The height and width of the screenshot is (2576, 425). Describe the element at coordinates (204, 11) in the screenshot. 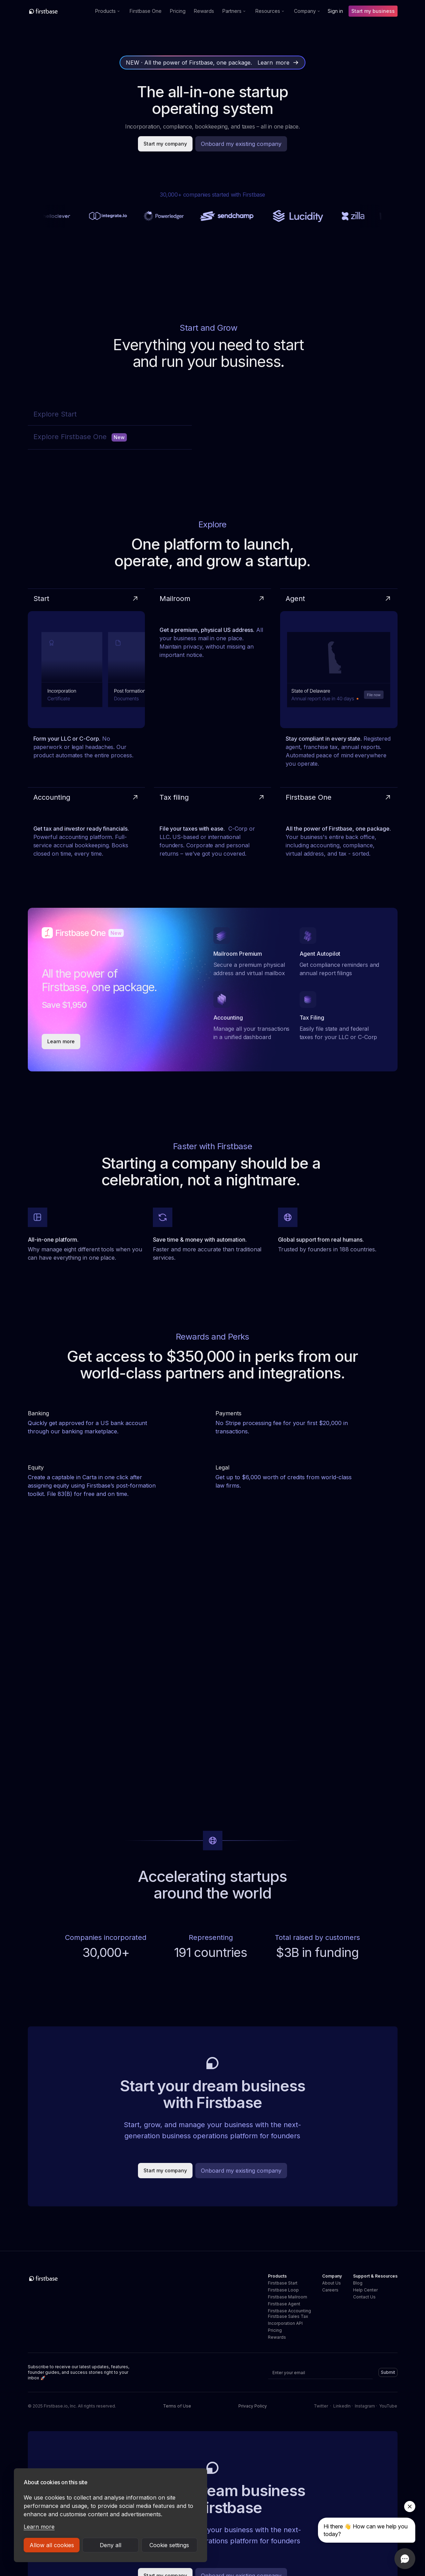

I see `Rewards` at that location.